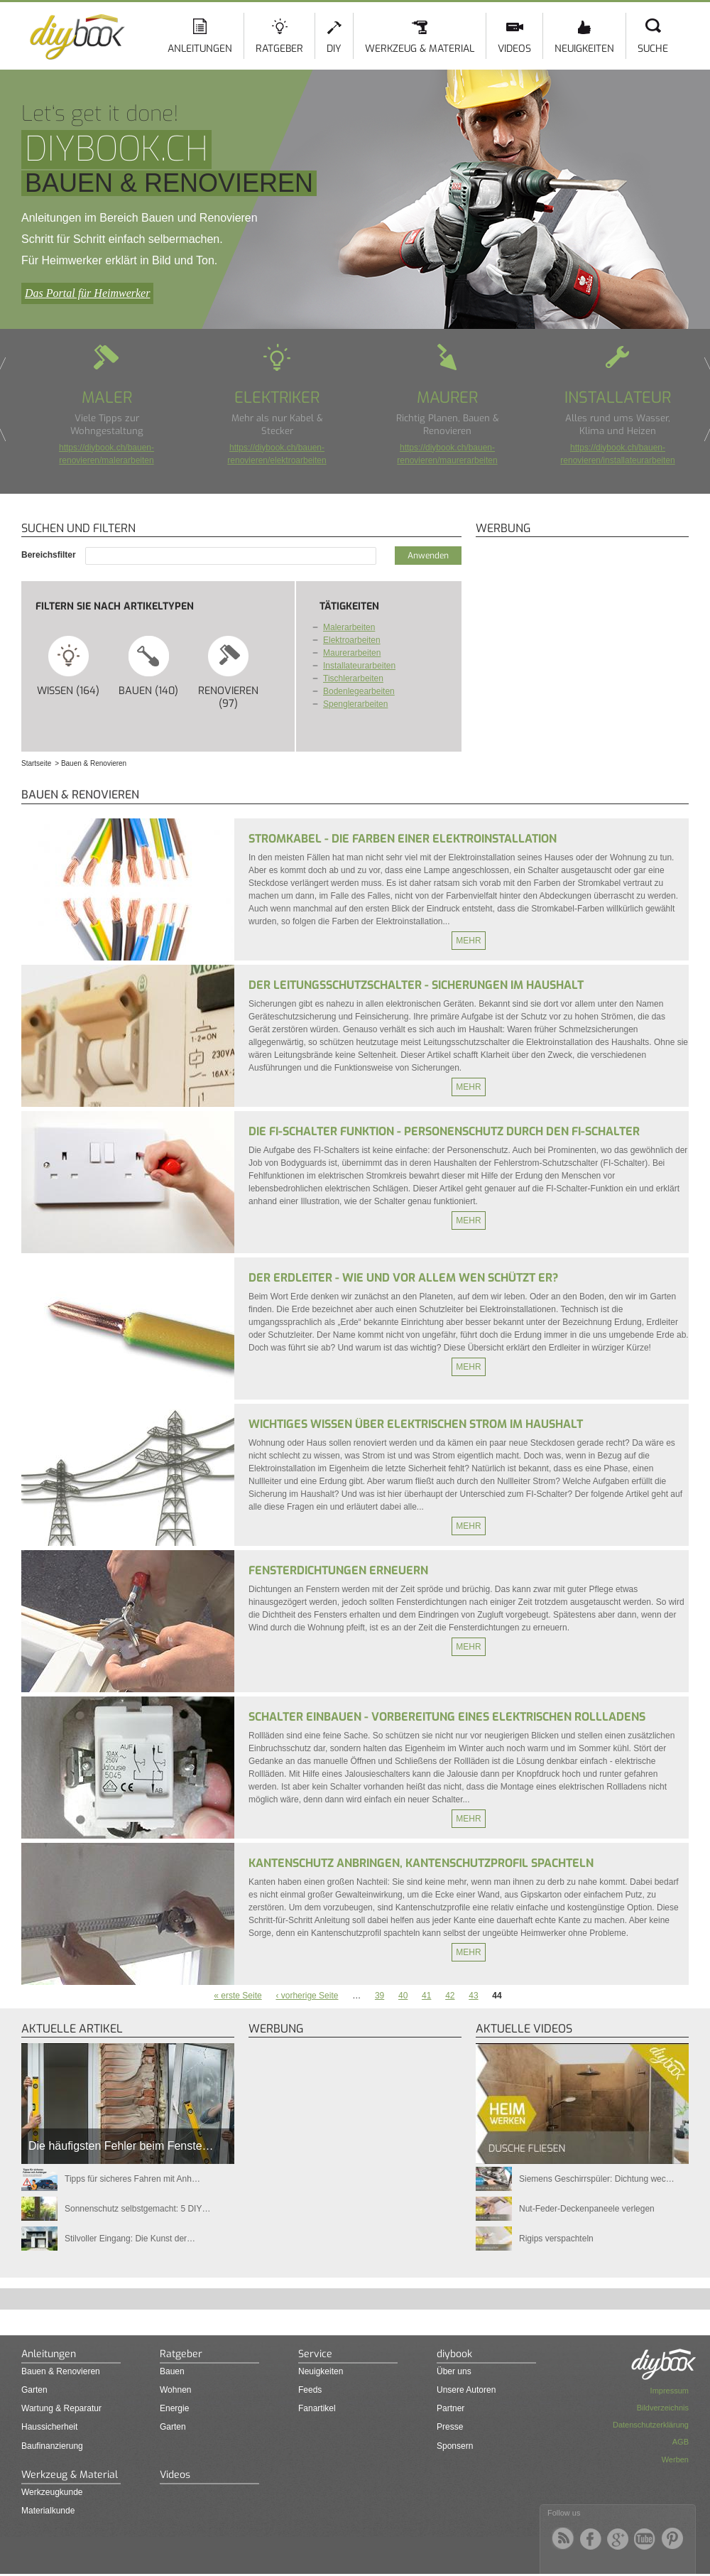 The image size is (710, 2576). Describe the element at coordinates (514, 48) in the screenshot. I see `Videos` at that location.